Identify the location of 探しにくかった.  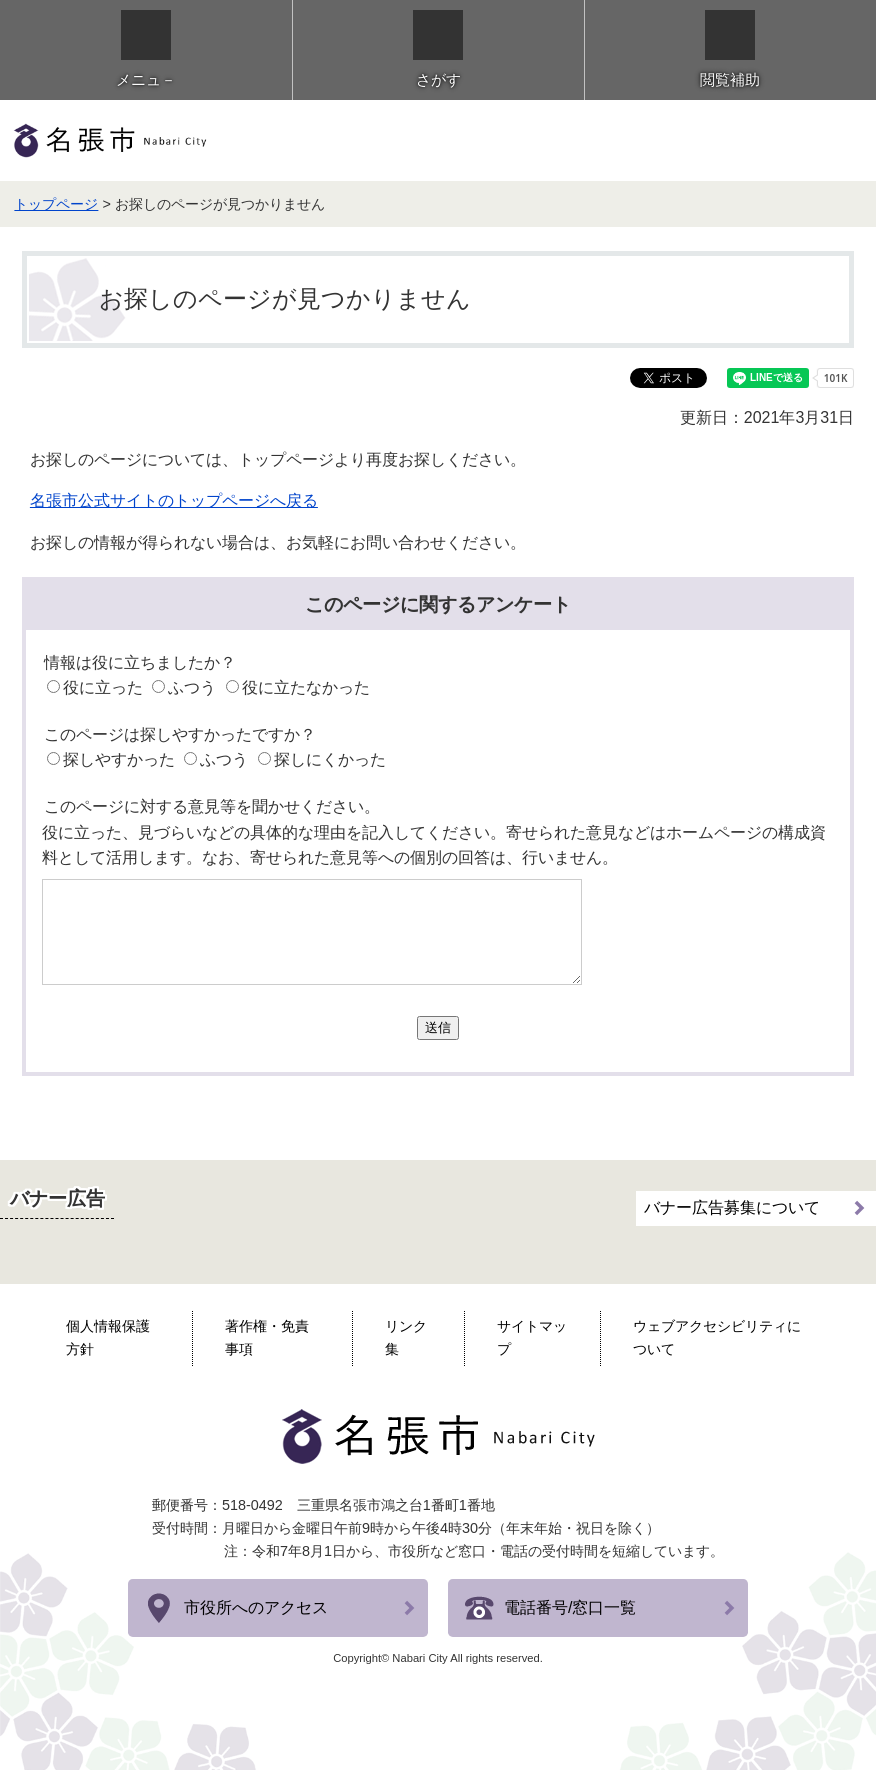
(330, 759).